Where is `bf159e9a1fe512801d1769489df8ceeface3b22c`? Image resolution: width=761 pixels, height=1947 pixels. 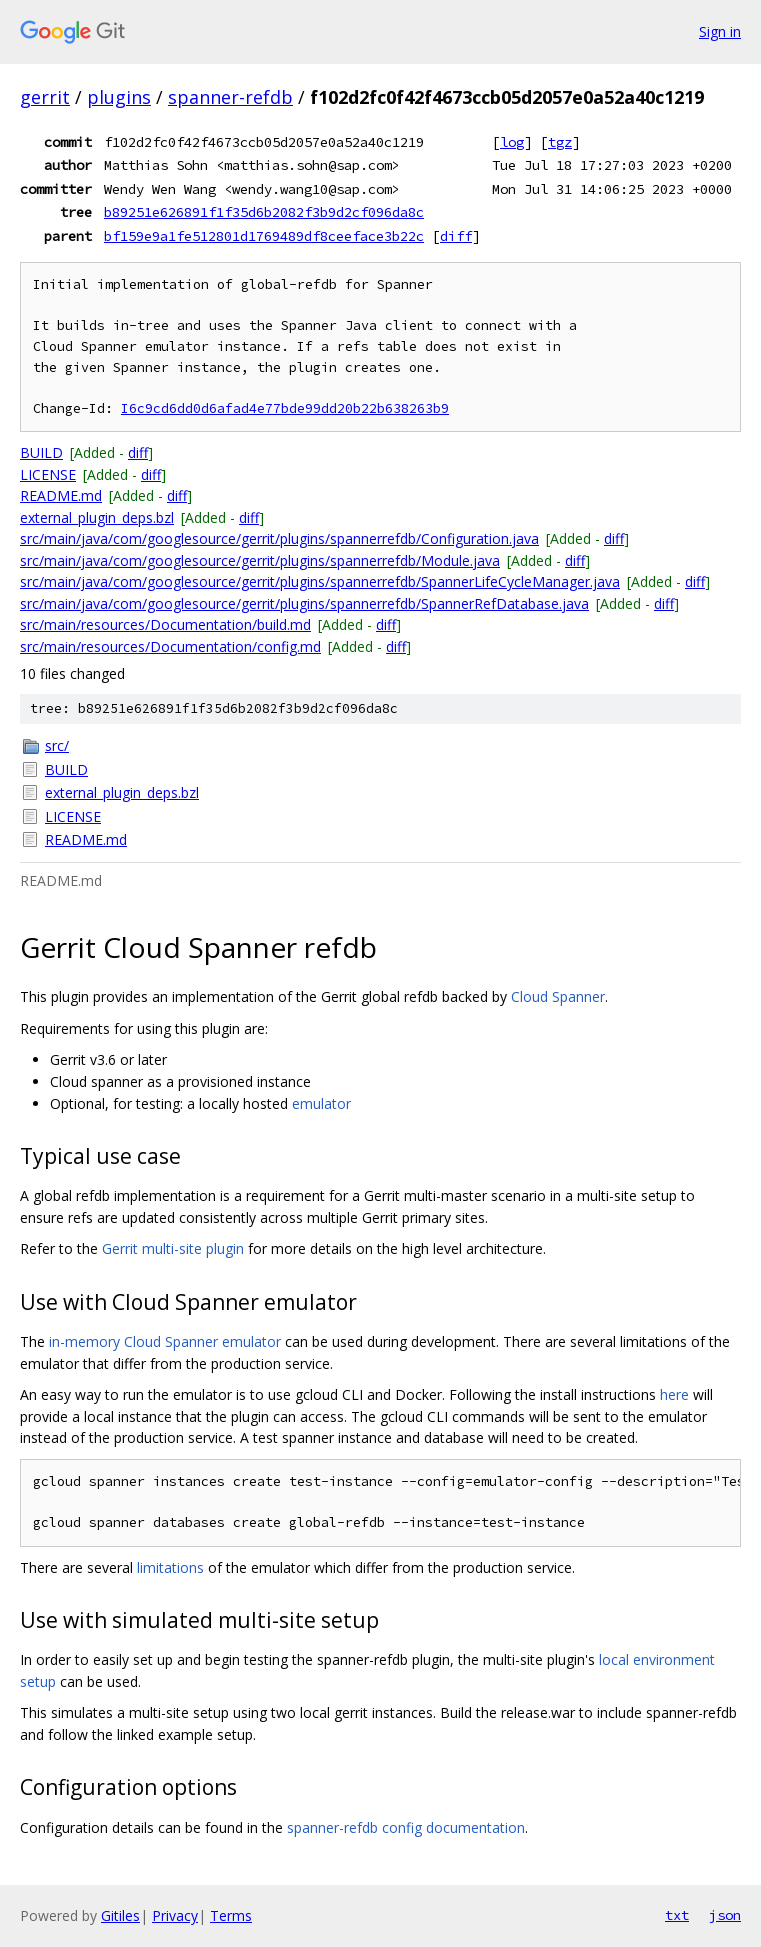 bf159e9a1fe512801d1769489df8ceeface3b22c is located at coordinates (264, 236).